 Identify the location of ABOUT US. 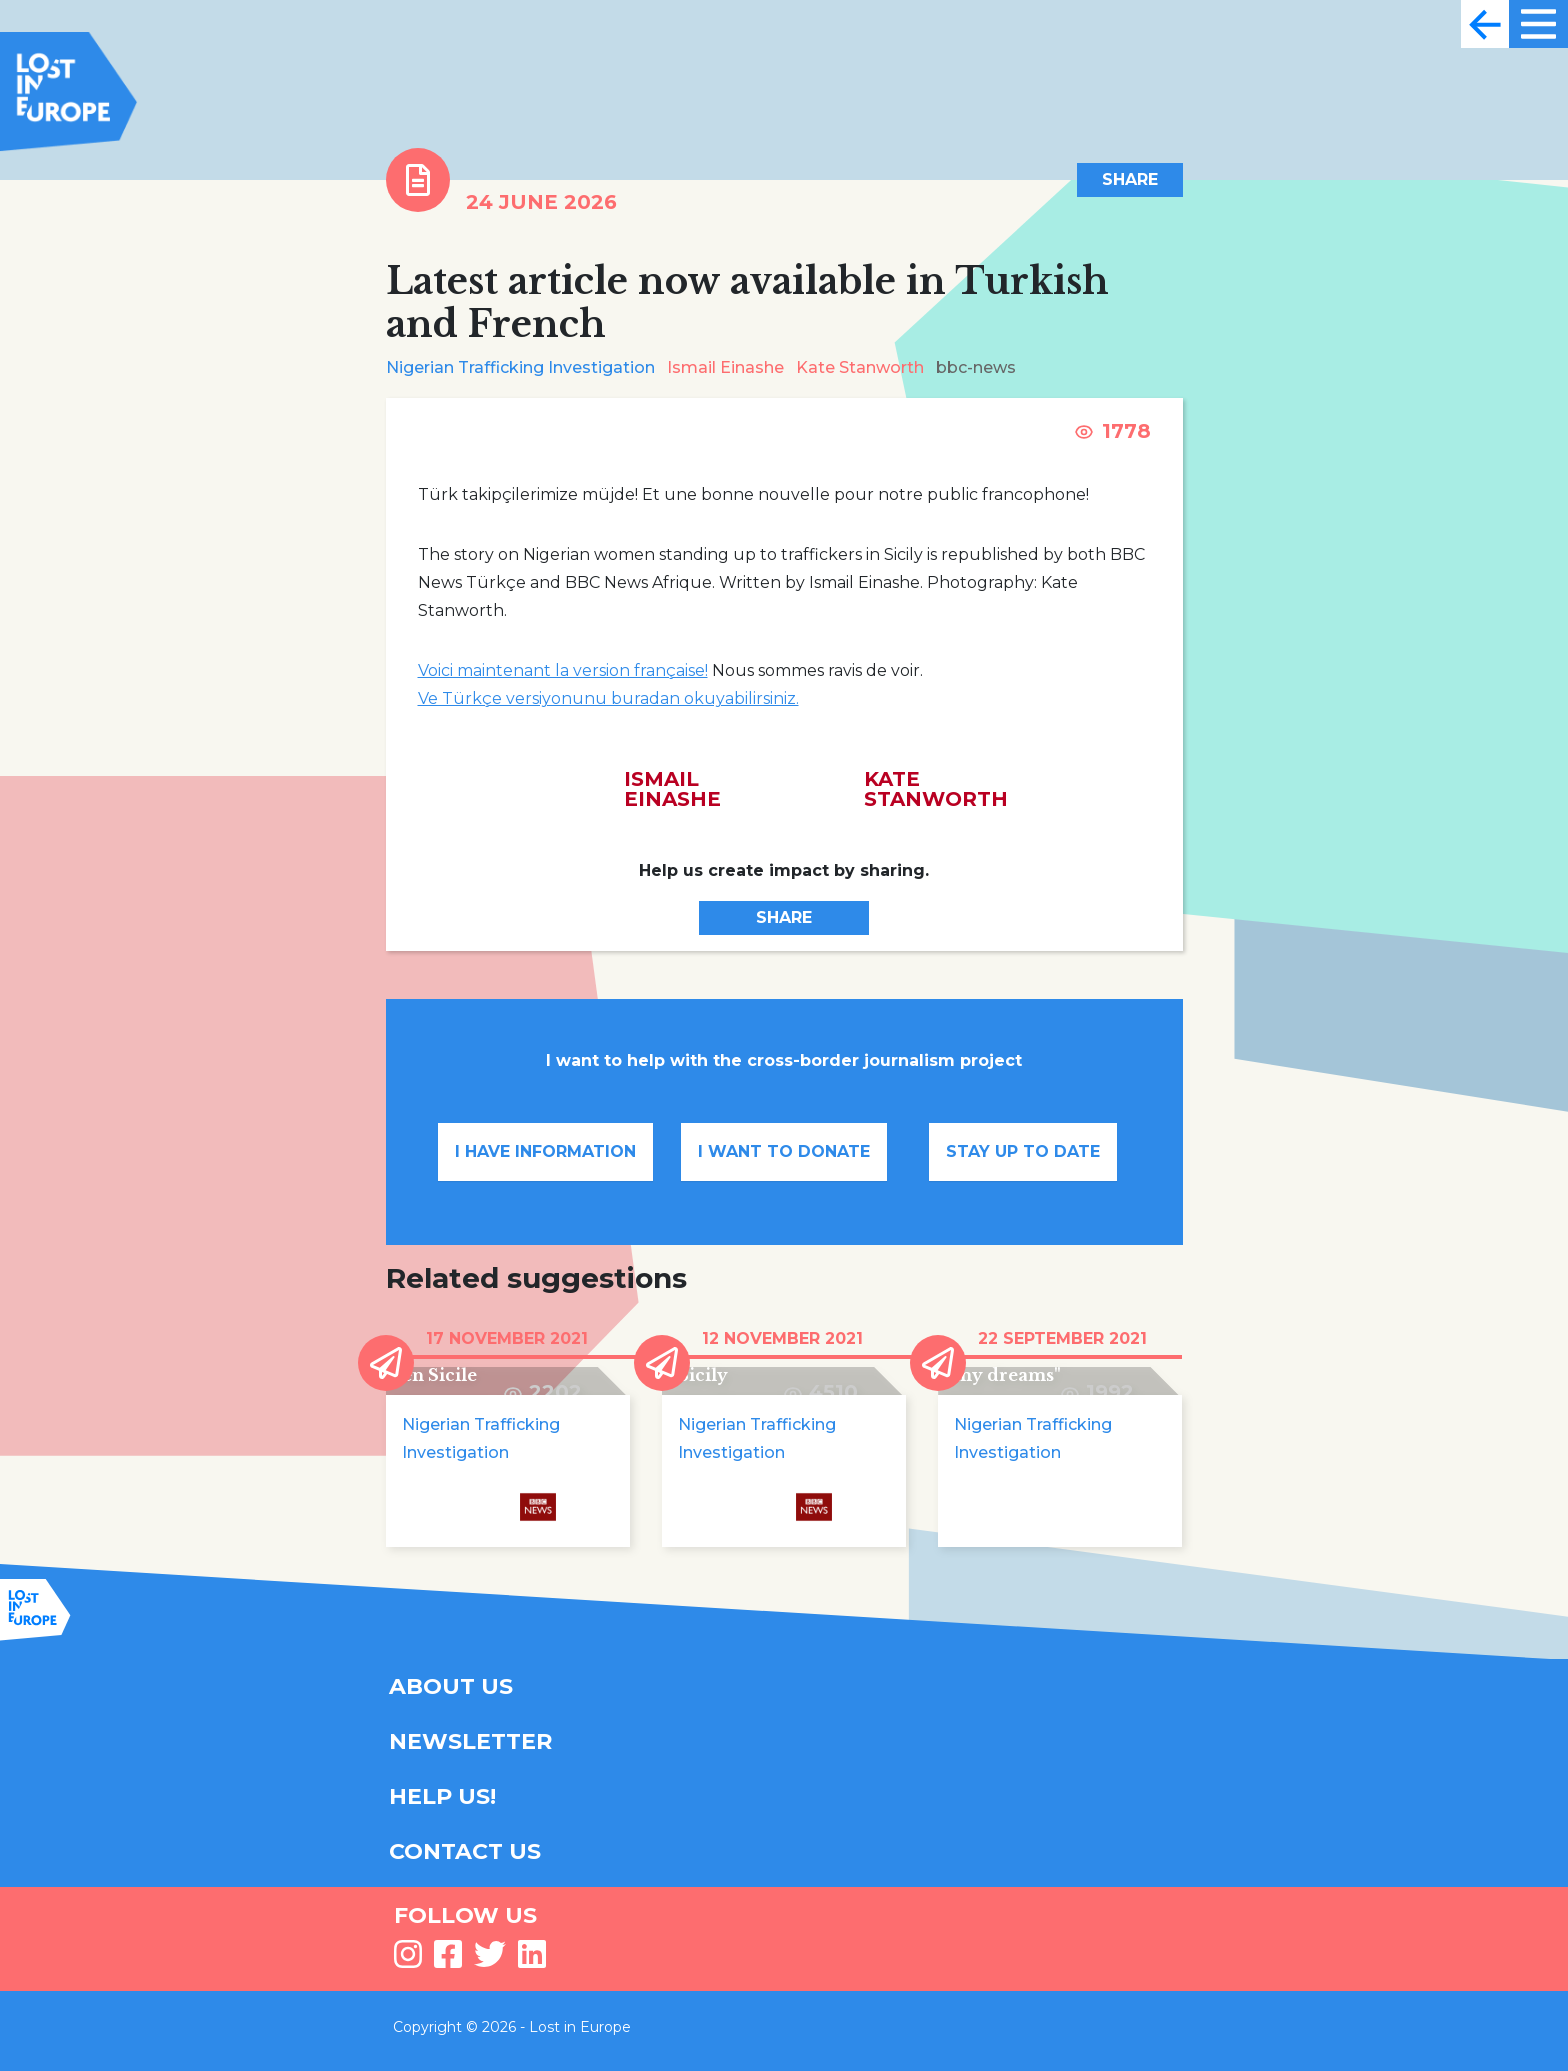
(451, 1686).